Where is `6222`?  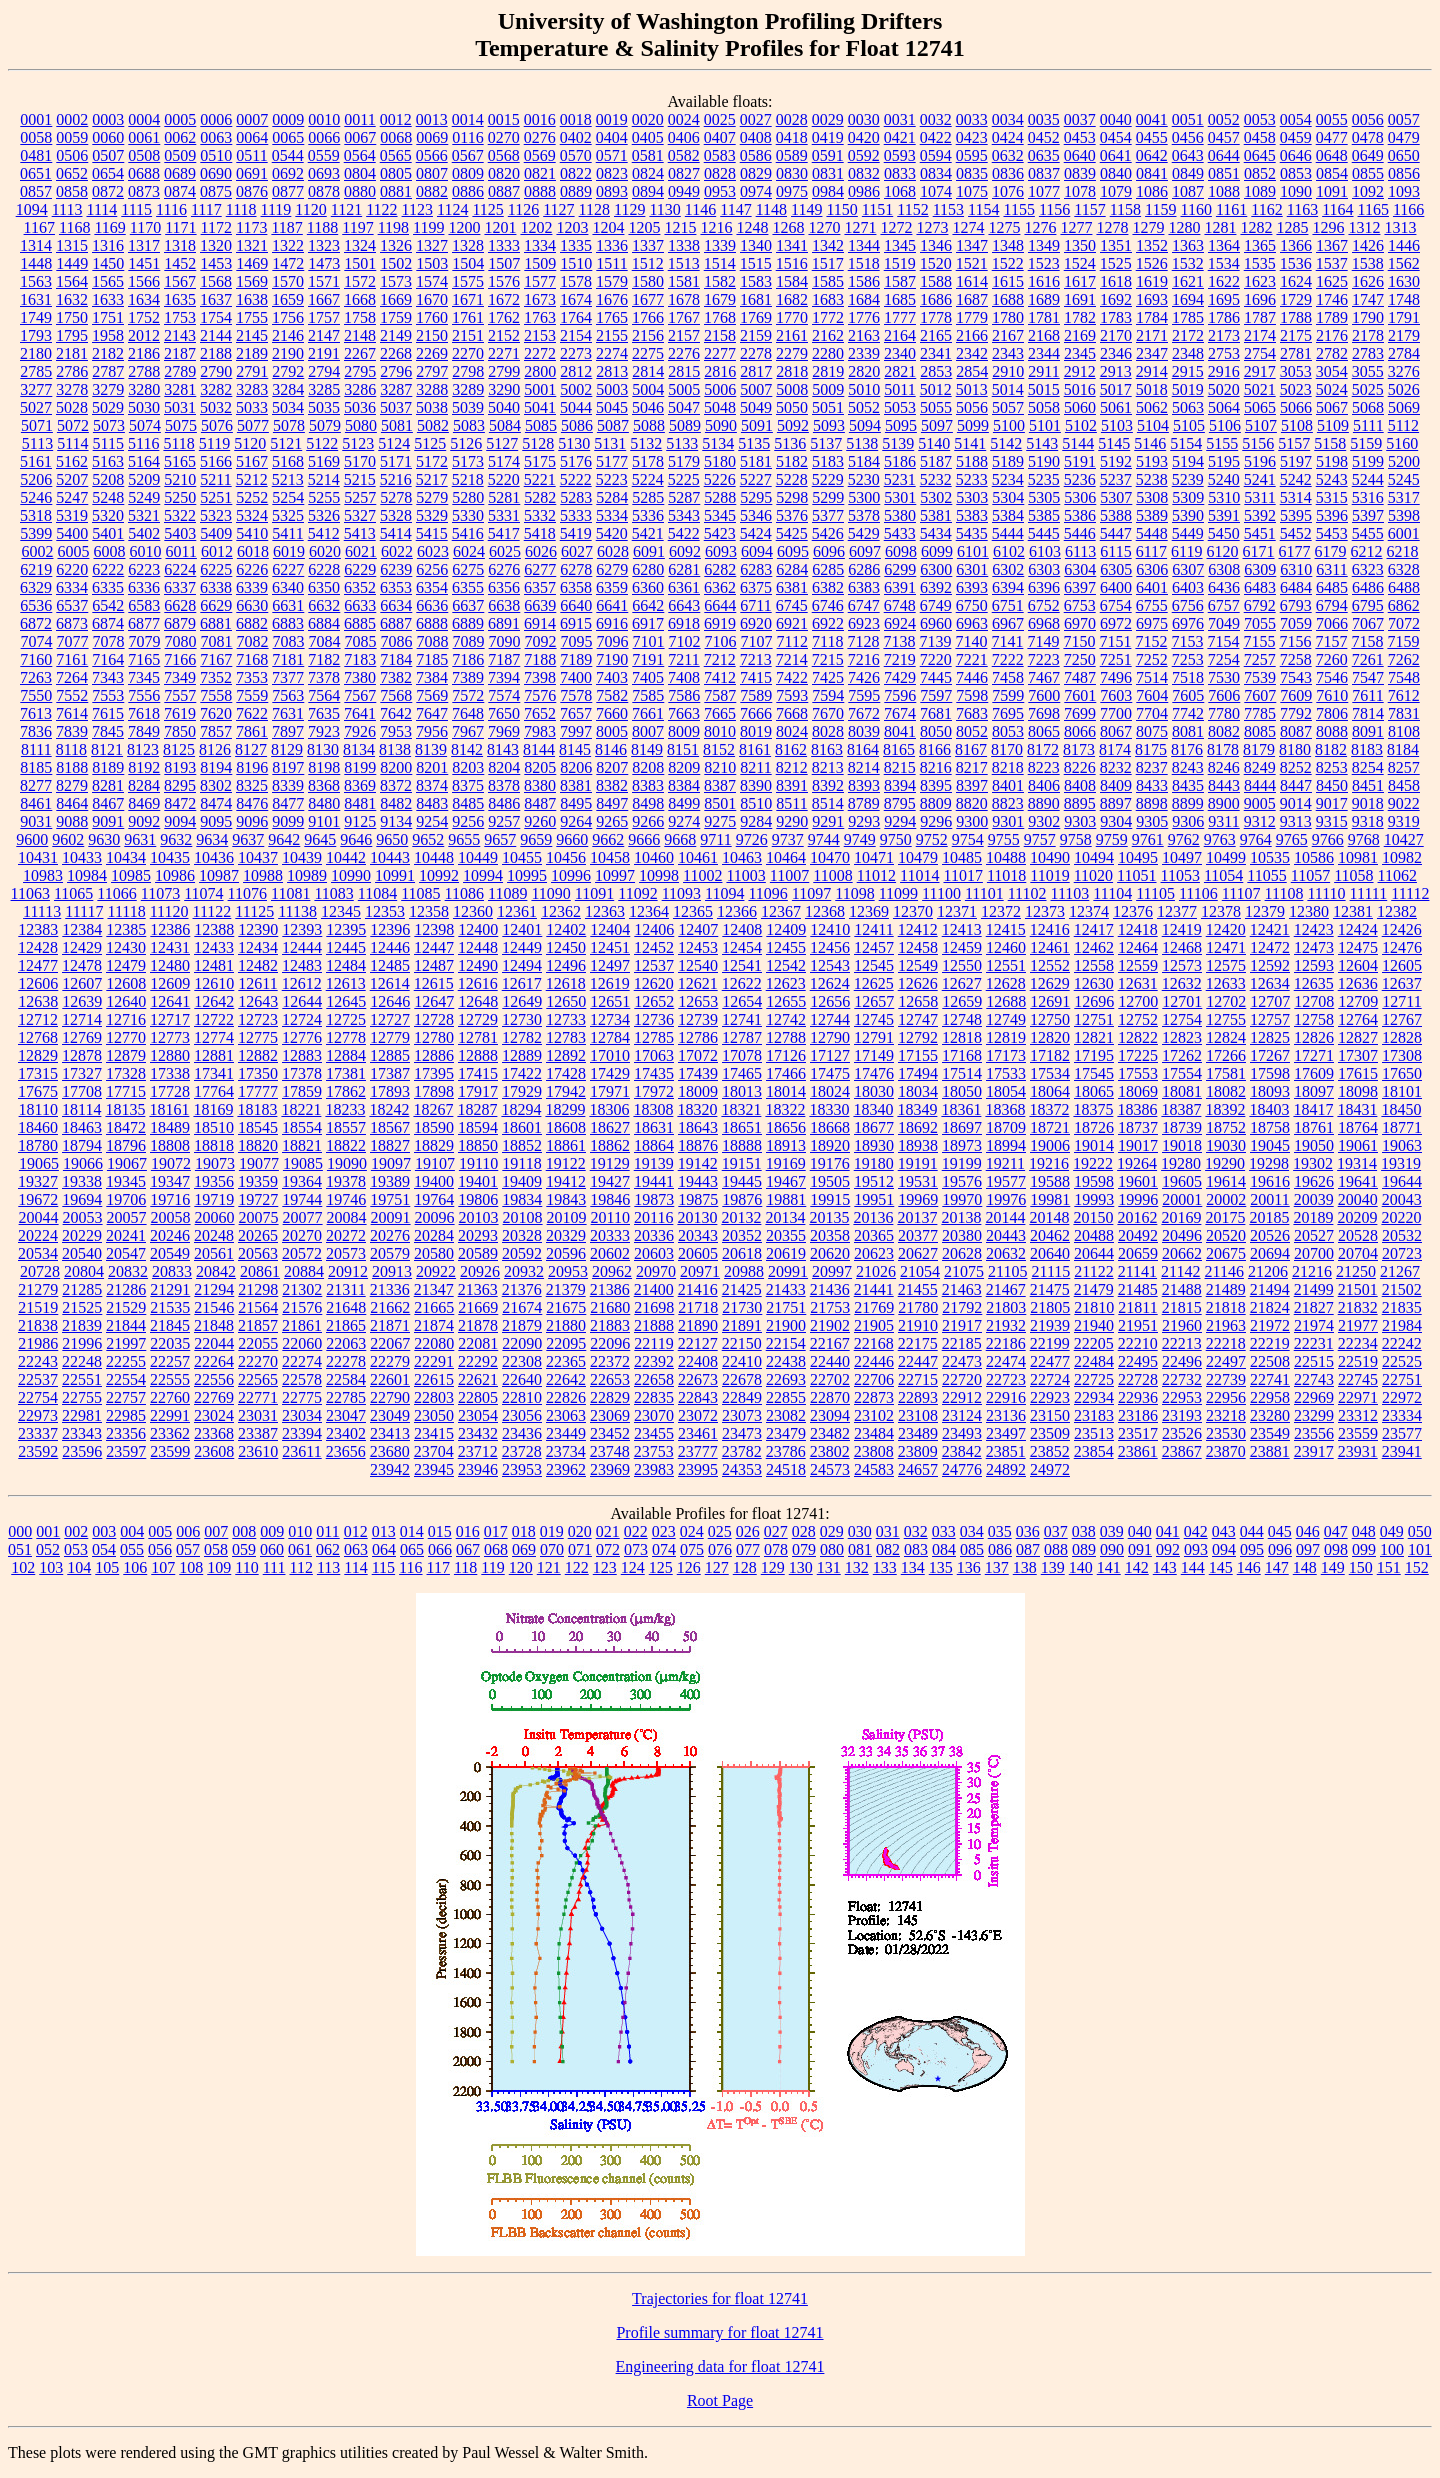
6222 is located at coordinates (108, 569).